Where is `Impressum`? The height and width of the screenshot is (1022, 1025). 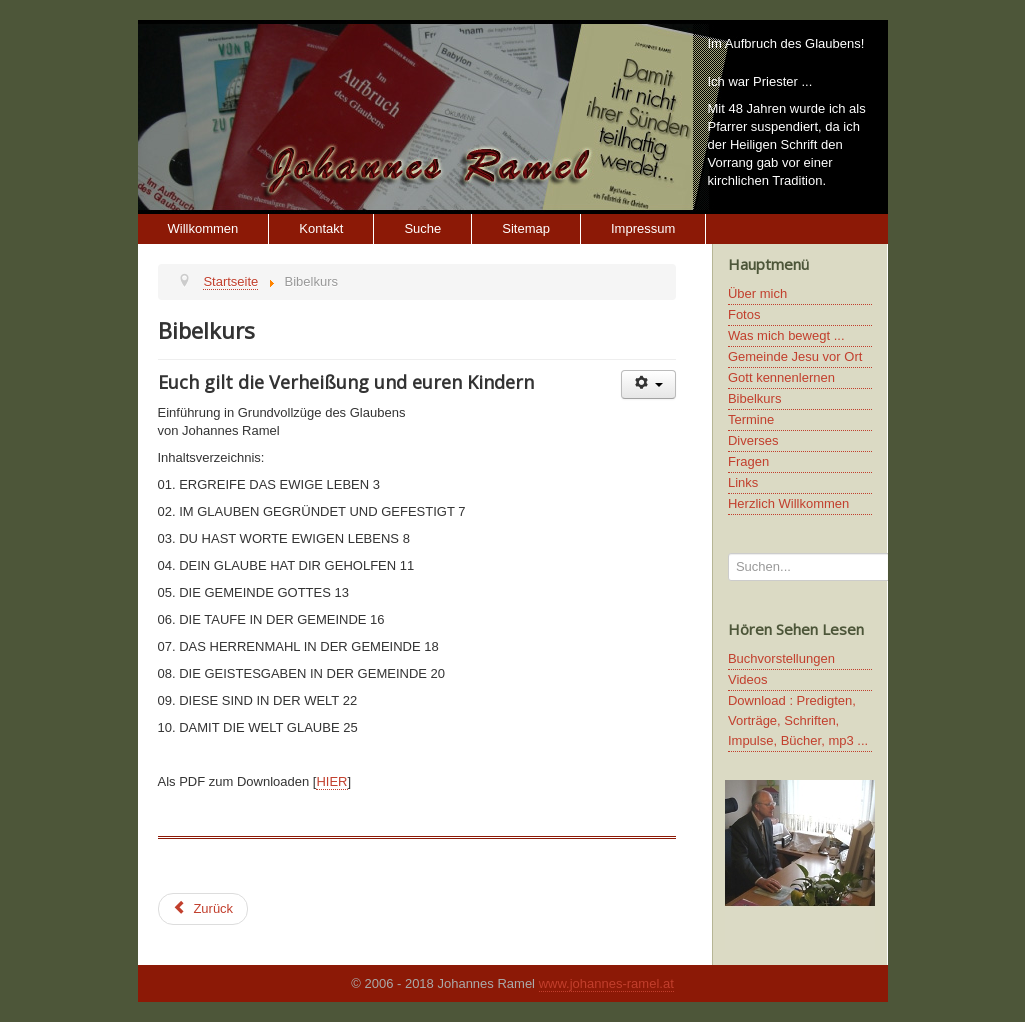
Impressum is located at coordinates (643, 228).